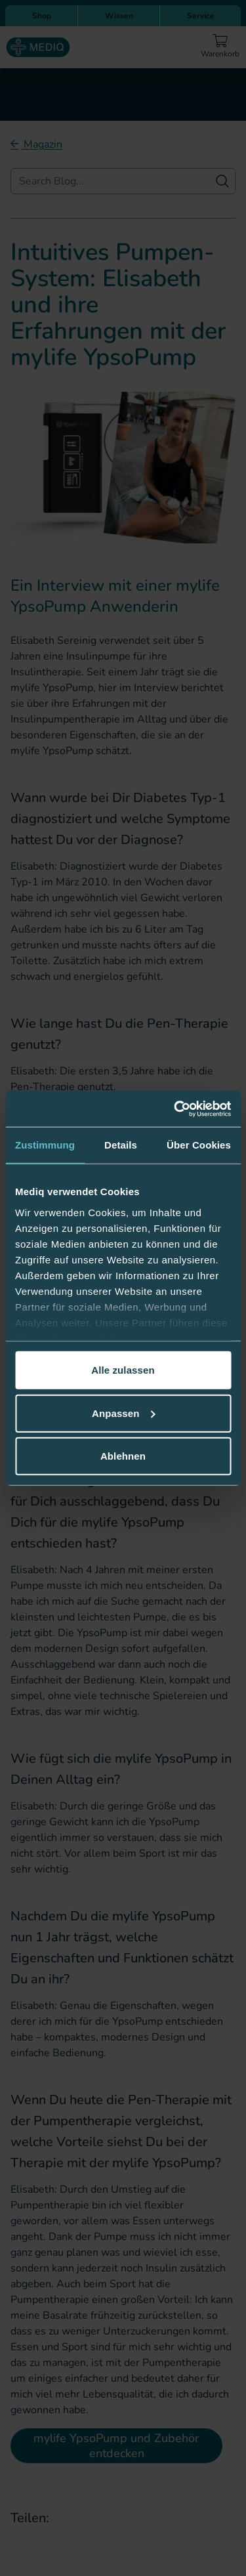 Image resolution: width=246 pixels, height=2576 pixels. I want to click on Ablehnen, so click(123, 1456).